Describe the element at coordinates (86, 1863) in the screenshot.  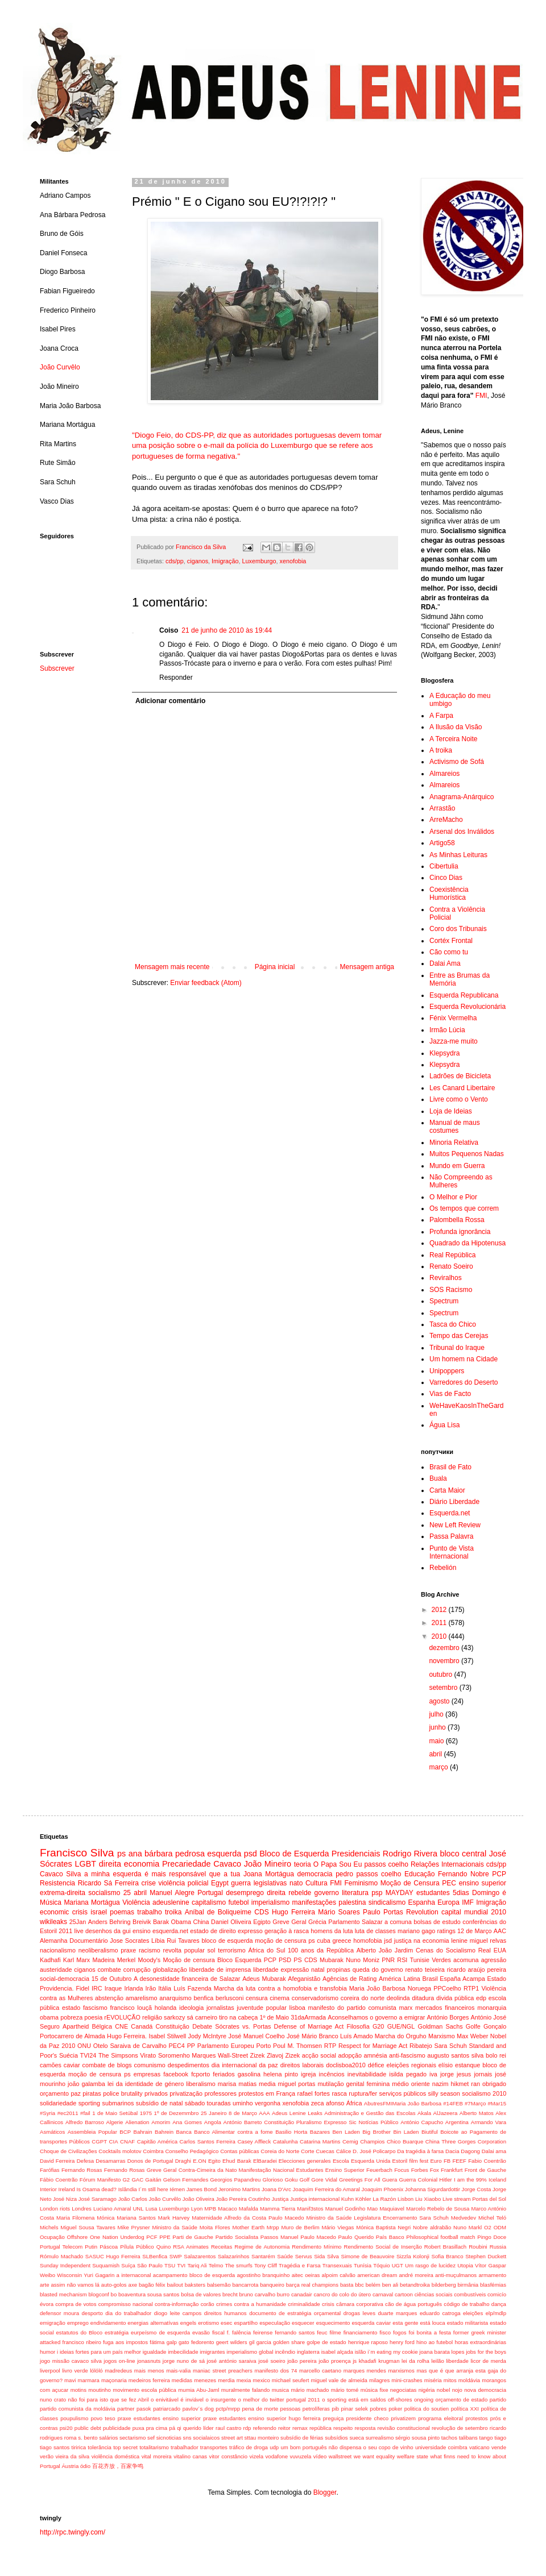
I see `LGBT` at that location.